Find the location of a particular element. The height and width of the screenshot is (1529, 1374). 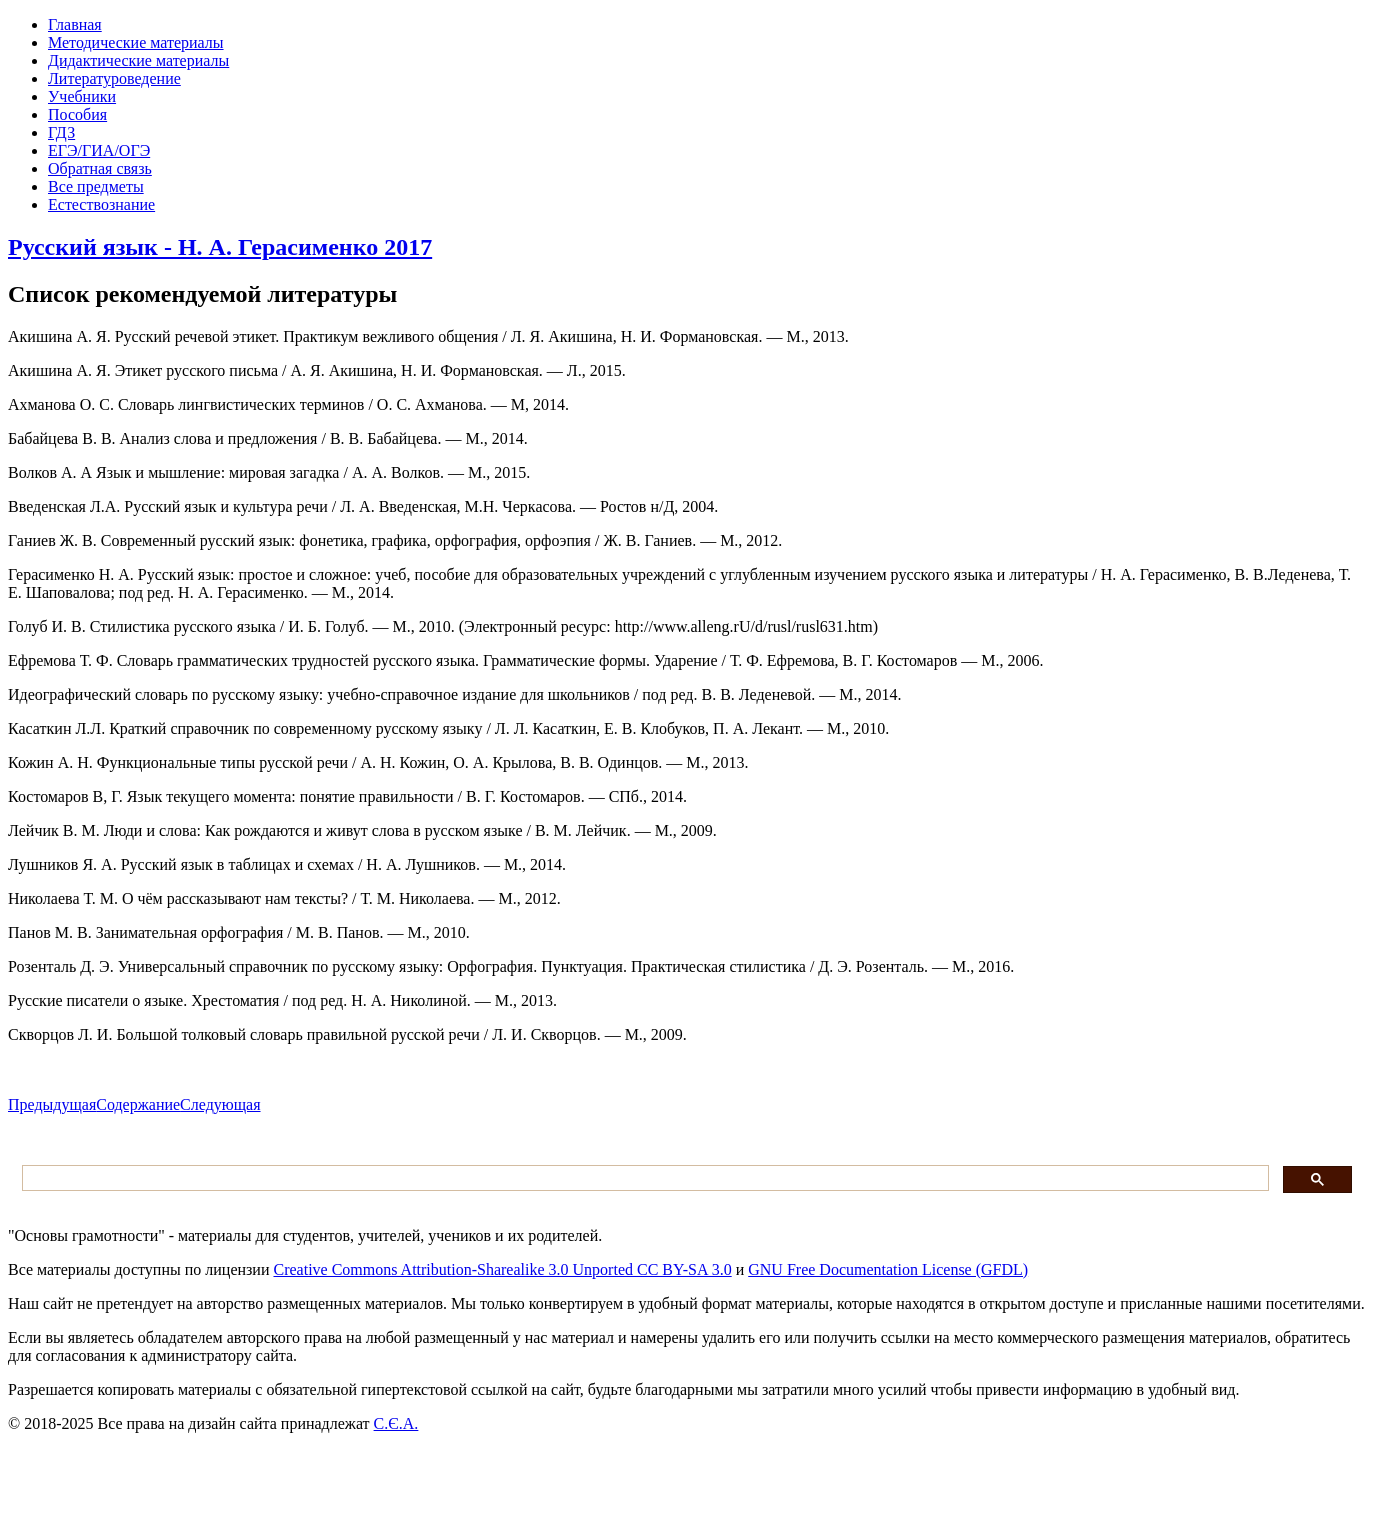

ГДЗ is located at coordinates (61, 132).